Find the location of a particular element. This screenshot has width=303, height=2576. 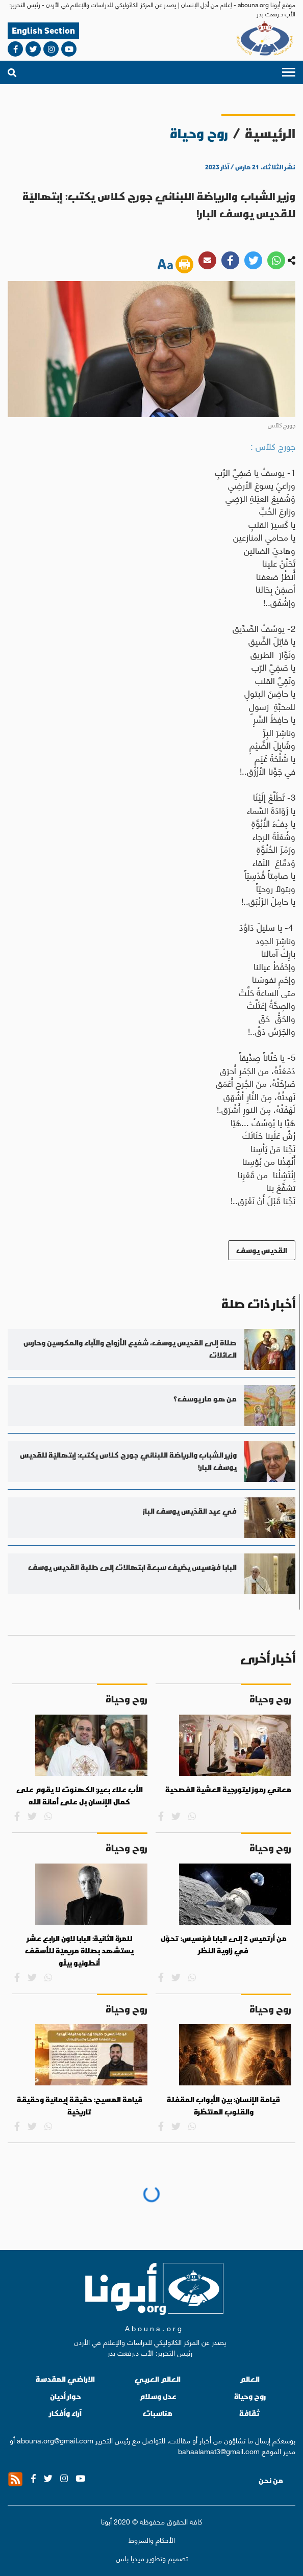

معاني رموز ليتورجية العشية الفصحية is located at coordinates (228, 1789).